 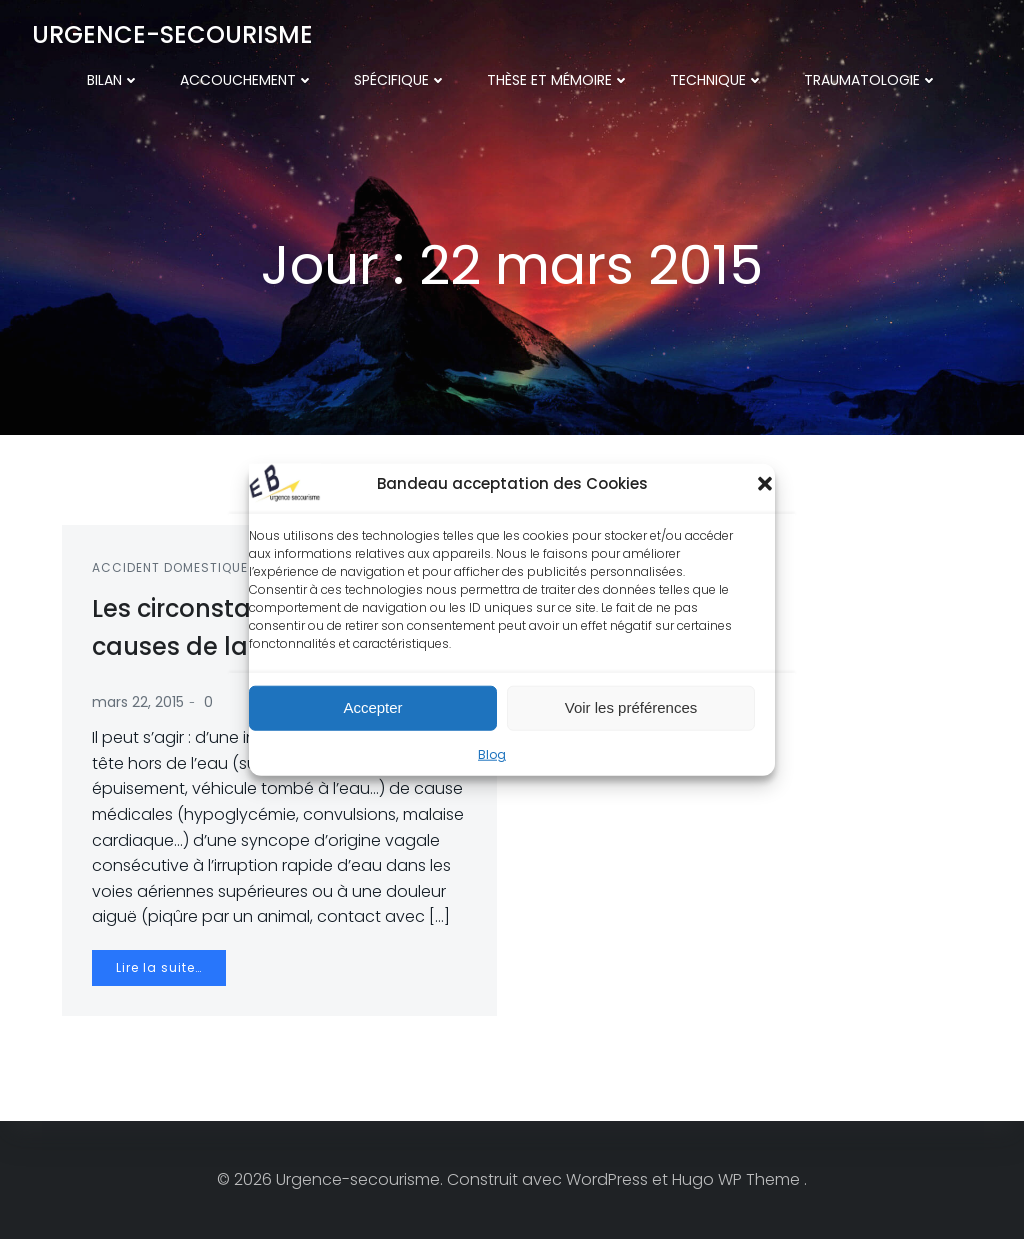 What do you see at coordinates (172, 34) in the screenshot?
I see `Urgence-secourisme` at bounding box center [172, 34].